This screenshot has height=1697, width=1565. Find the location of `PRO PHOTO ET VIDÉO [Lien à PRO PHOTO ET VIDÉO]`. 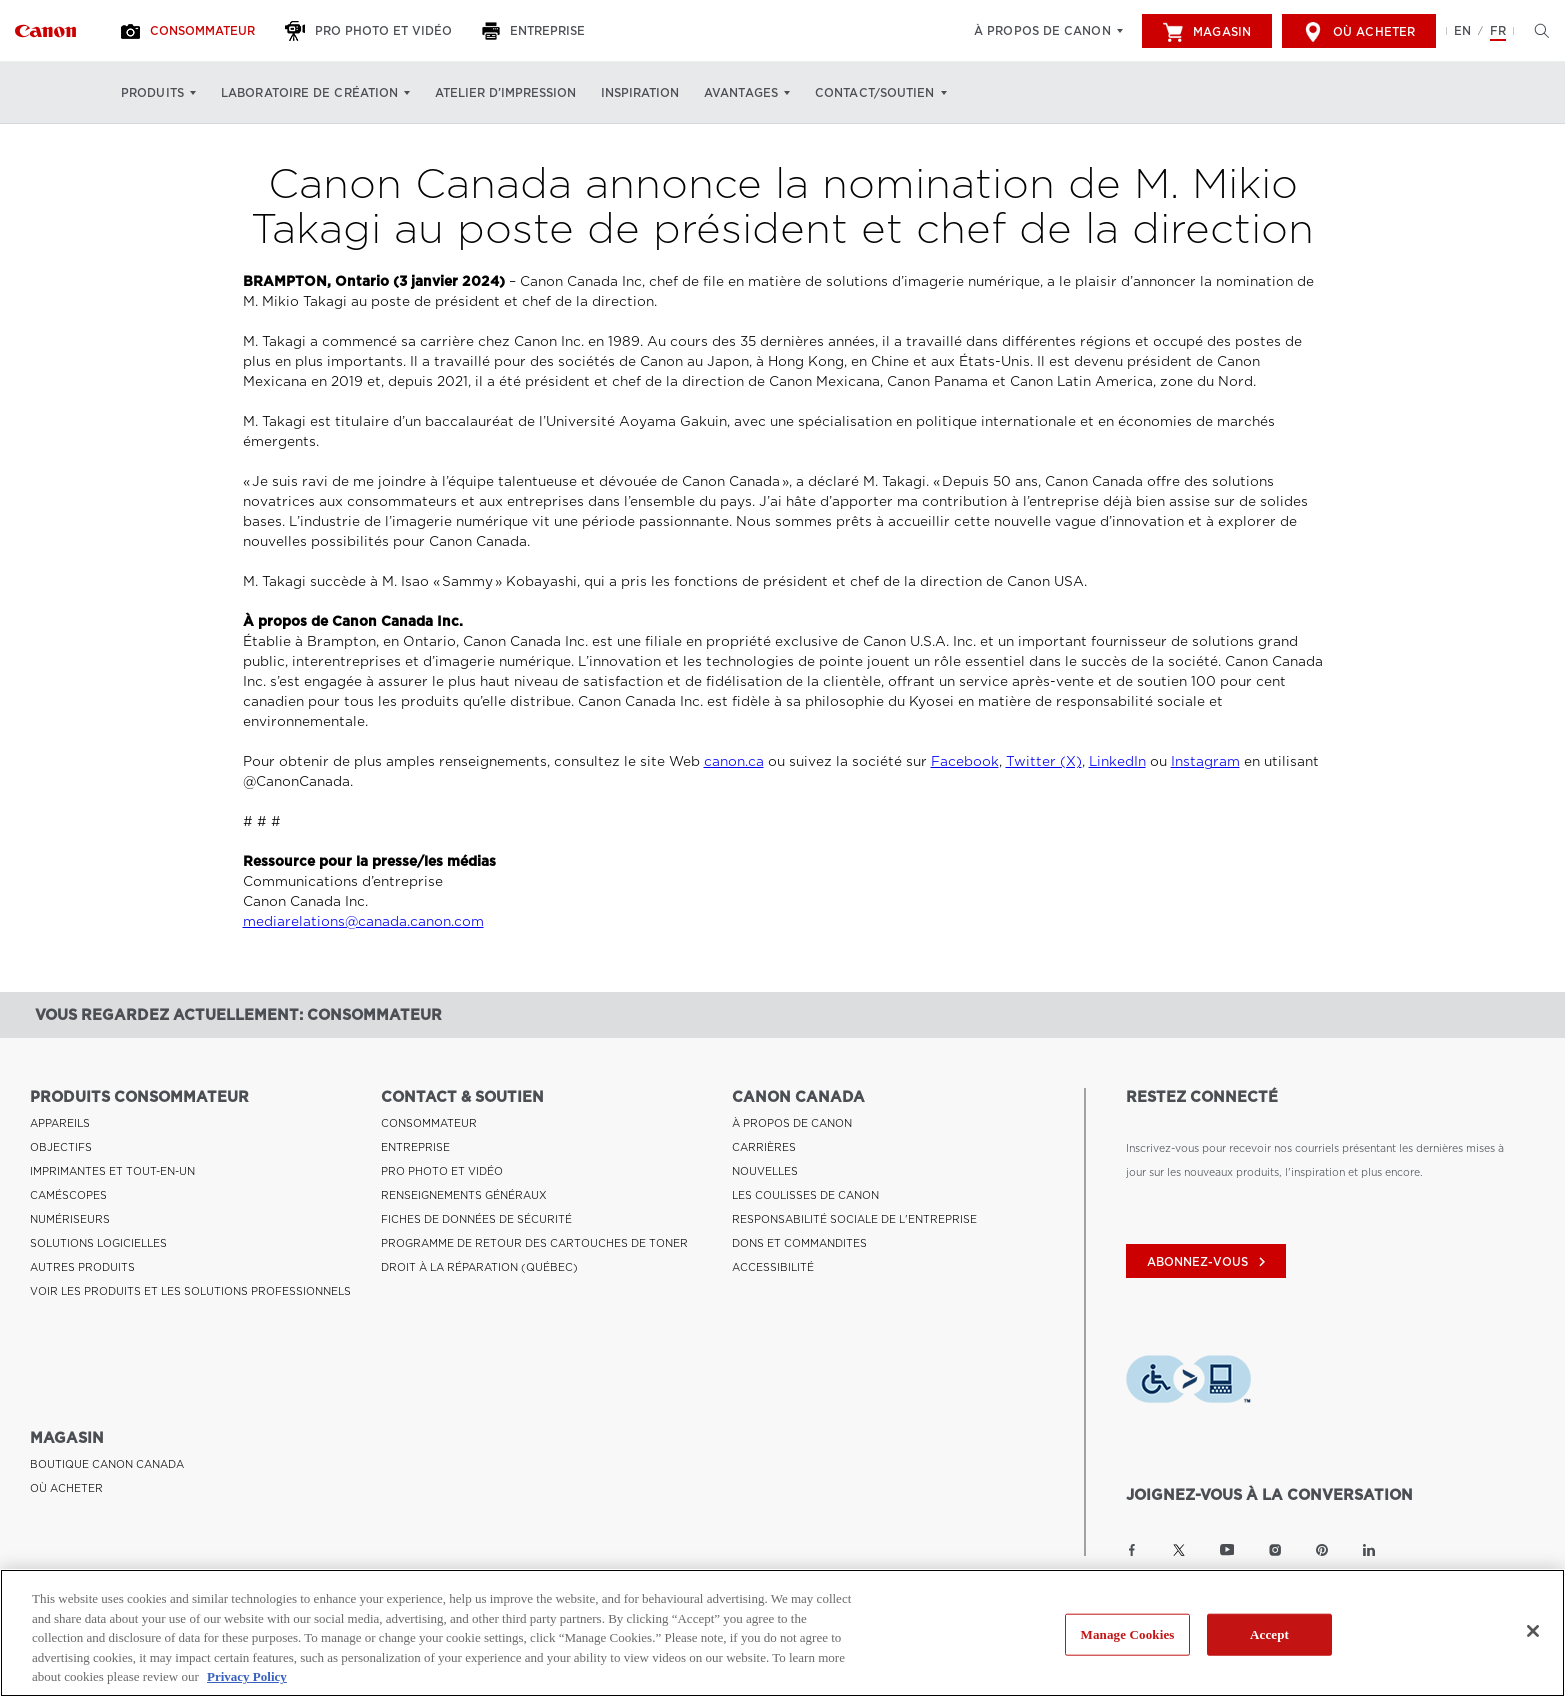

PRO PHOTO ET VIDÉO [Lien à PRO PHOTO ET VIDÉO] is located at coordinates (442, 1171).